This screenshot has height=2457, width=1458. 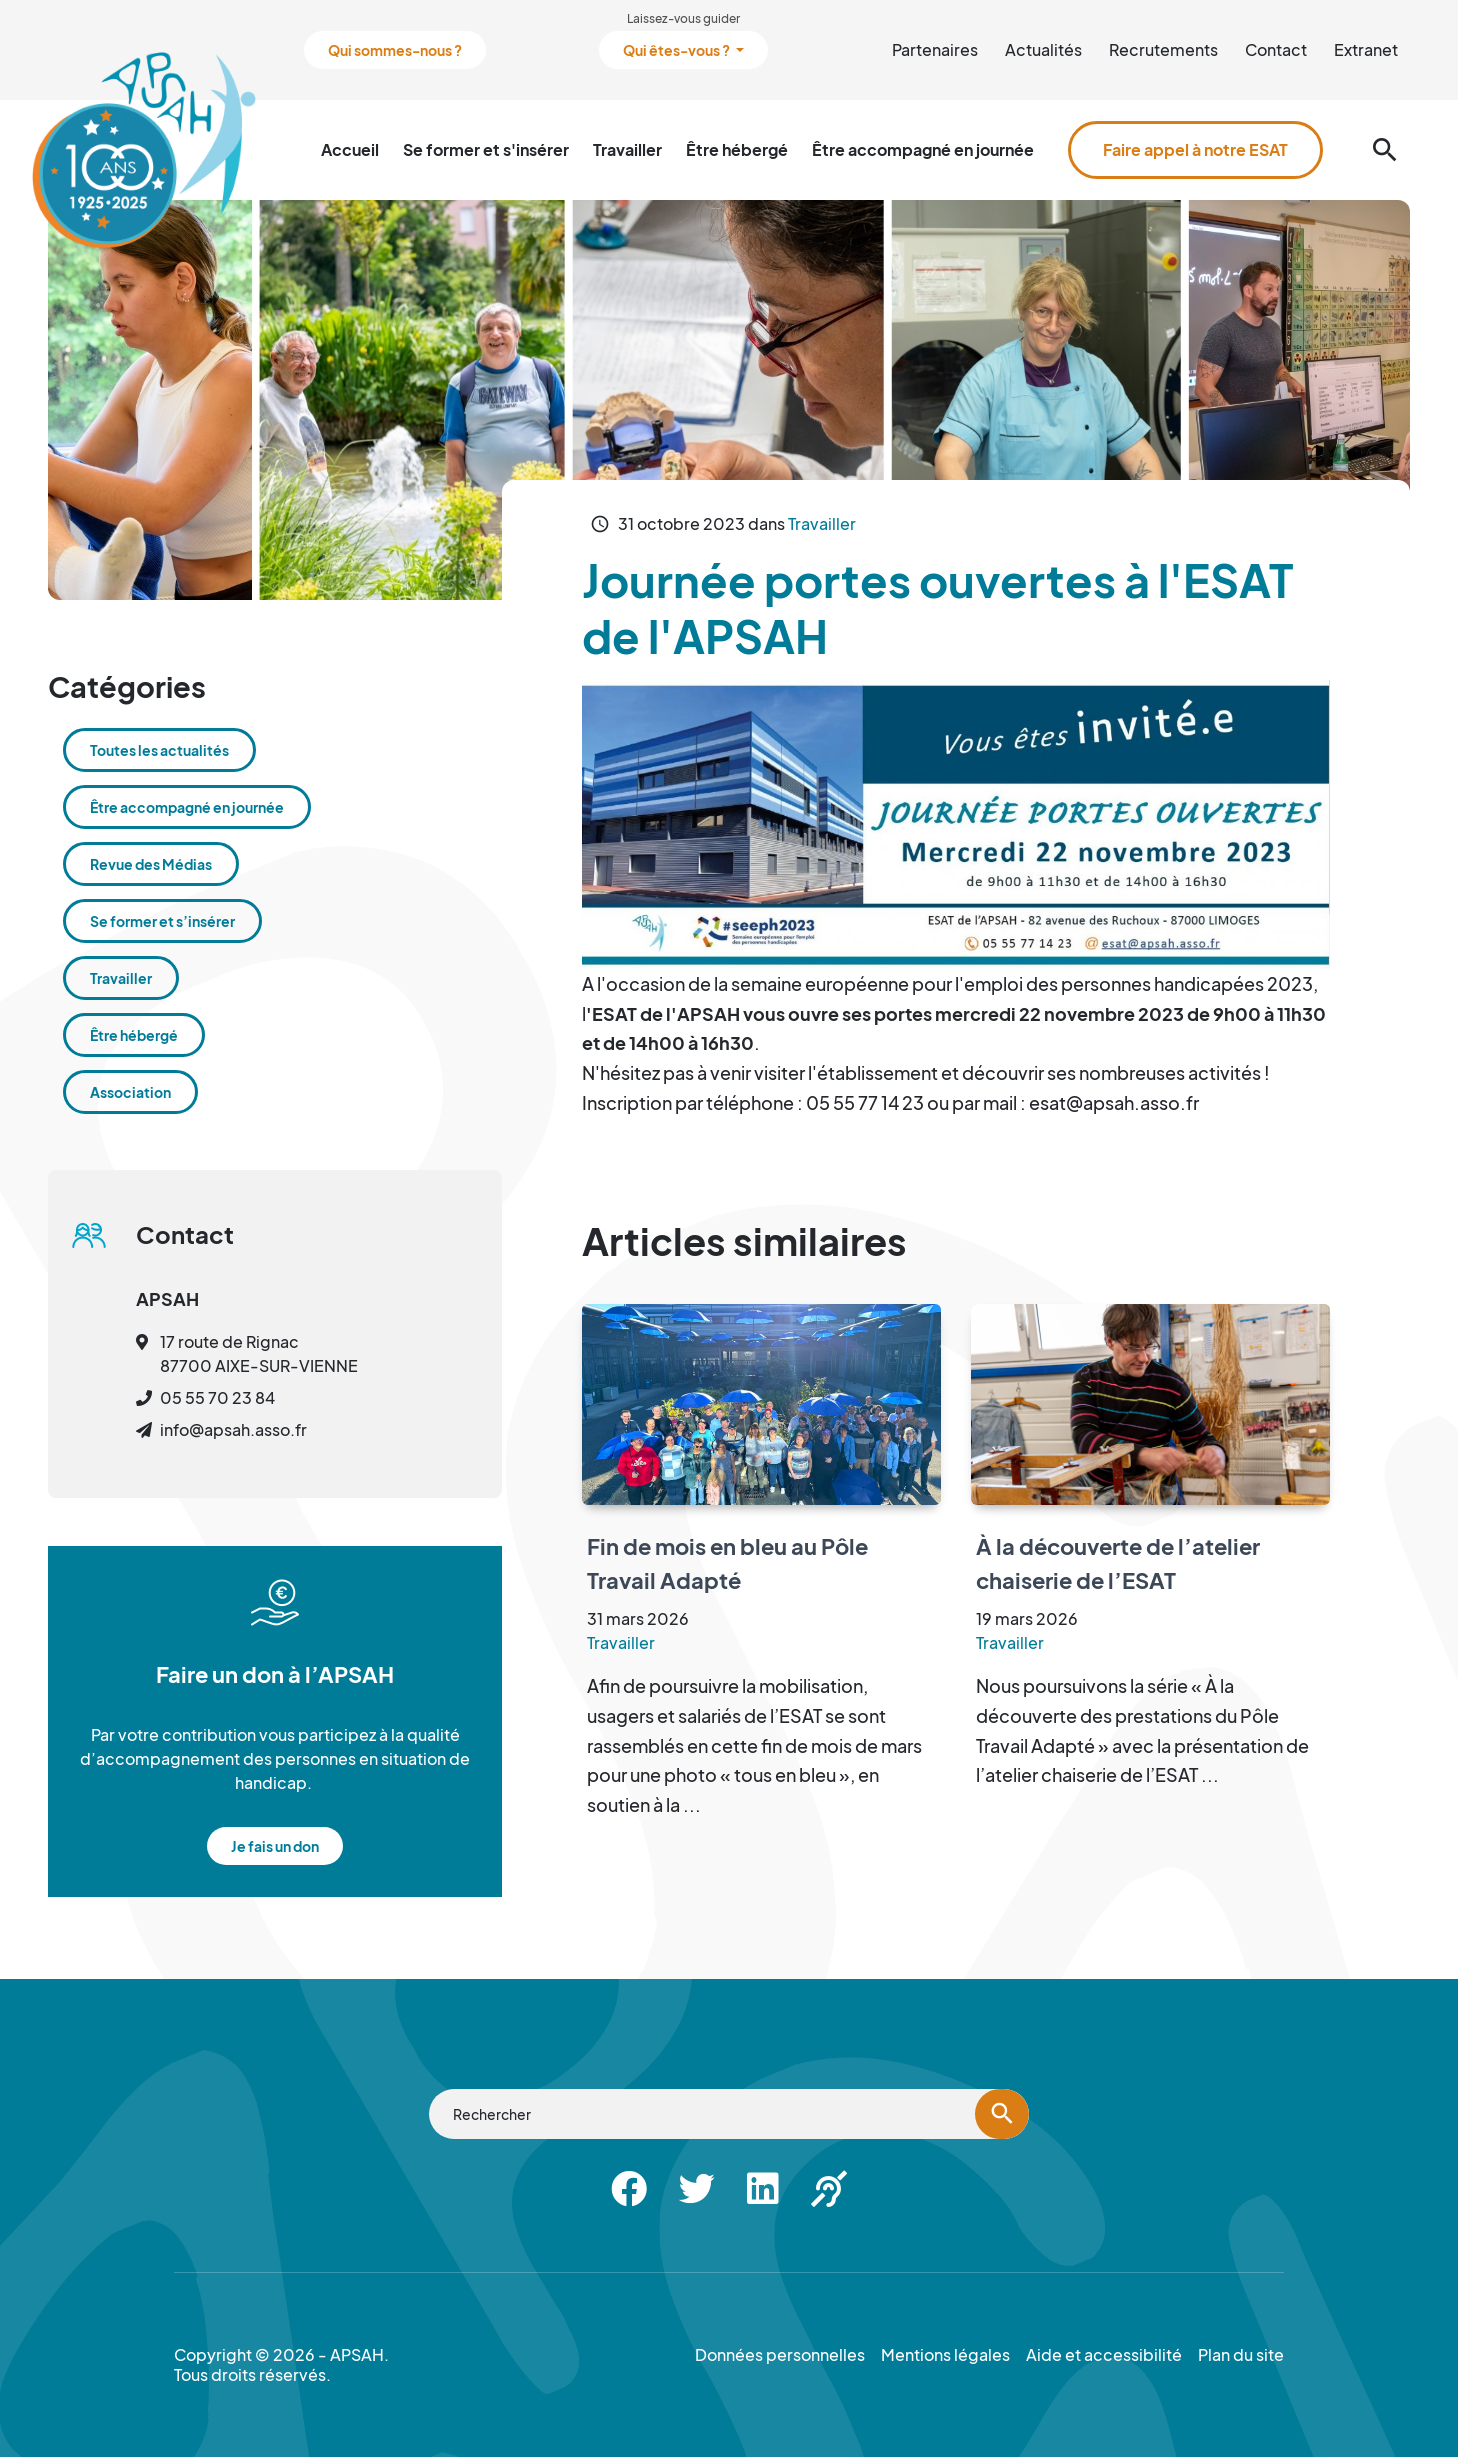 What do you see at coordinates (627, 149) in the screenshot?
I see `Travailler` at bounding box center [627, 149].